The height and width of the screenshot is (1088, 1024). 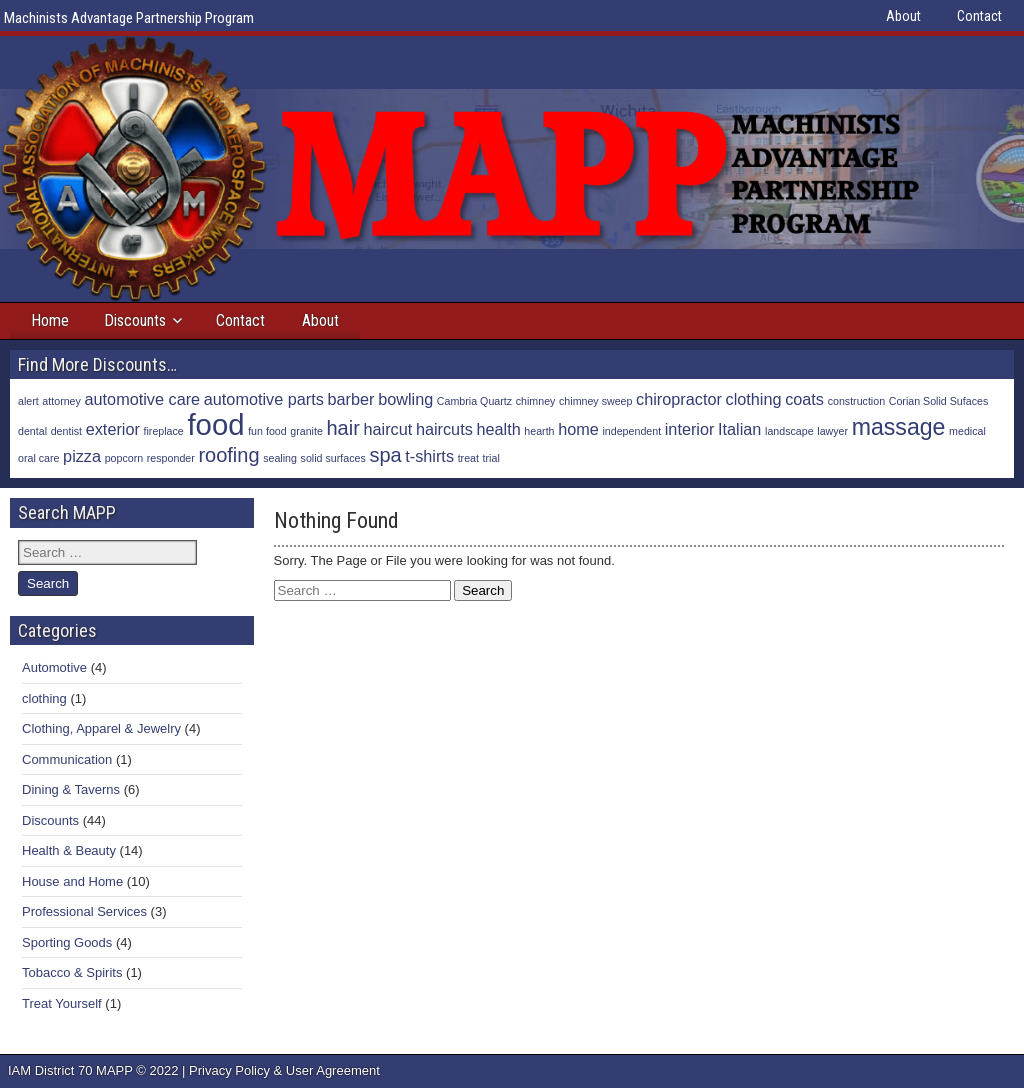 What do you see at coordinates (690, 429) in the screenshot?
I see `interior [interior (2 items)]` at bounding box center [690, 429].